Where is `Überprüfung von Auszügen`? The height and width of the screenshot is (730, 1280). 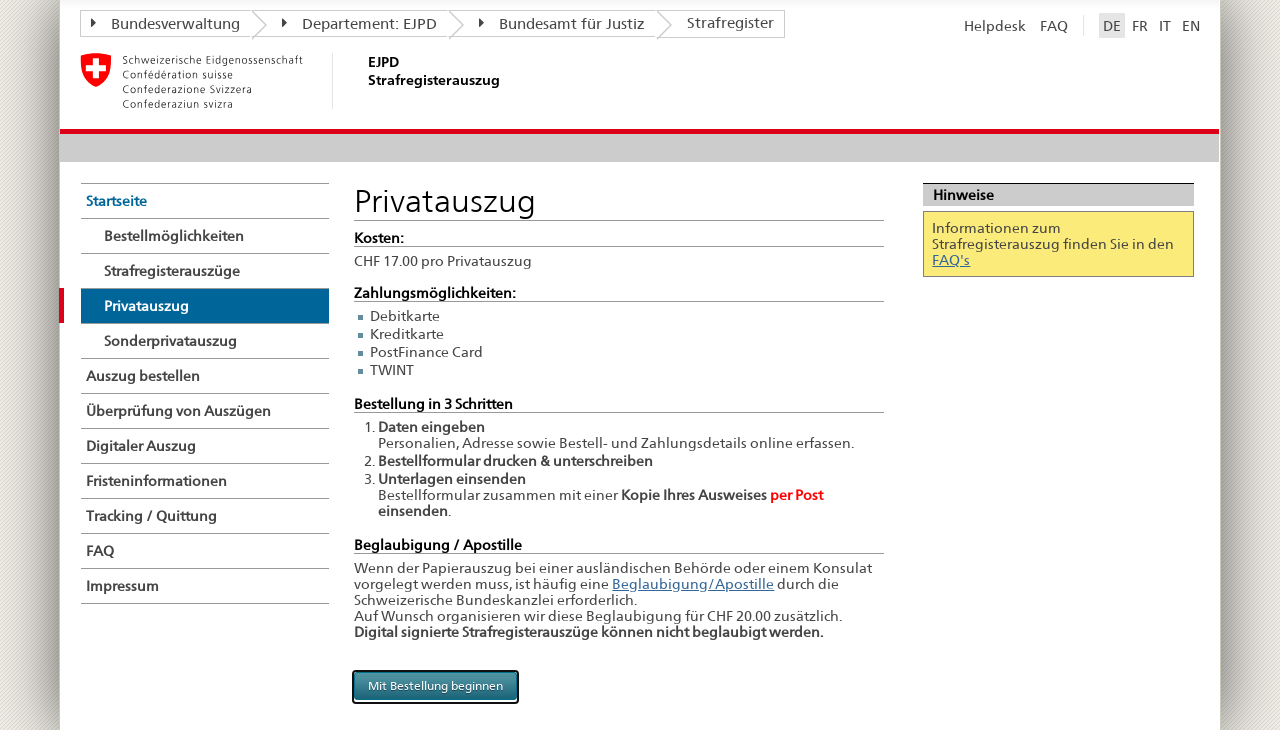
Überprüfung von Auszügen is located at coordinates (178, 411).